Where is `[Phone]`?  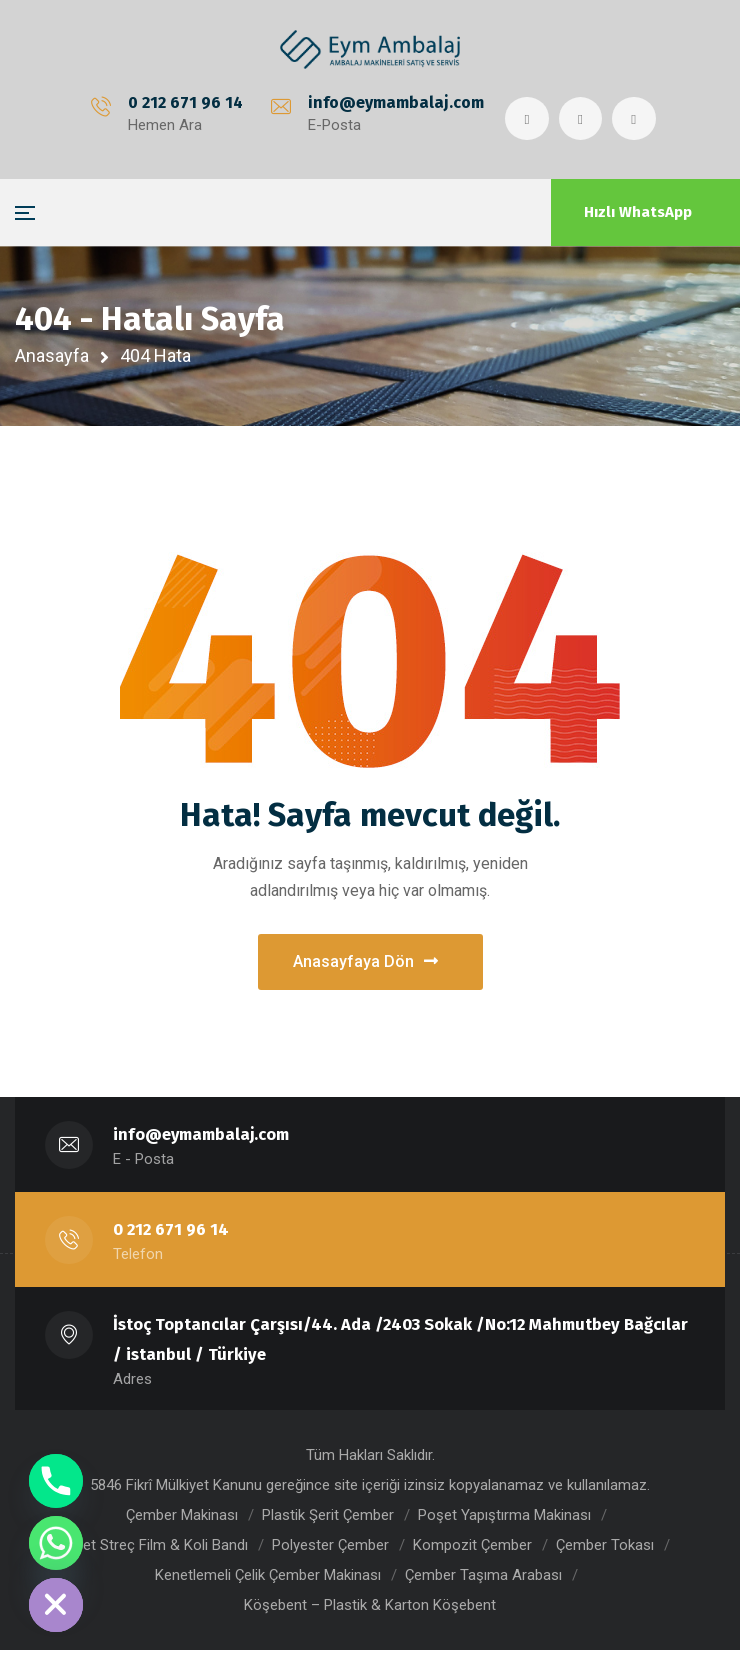 [Phone] is located at coordinates (56, 1481).